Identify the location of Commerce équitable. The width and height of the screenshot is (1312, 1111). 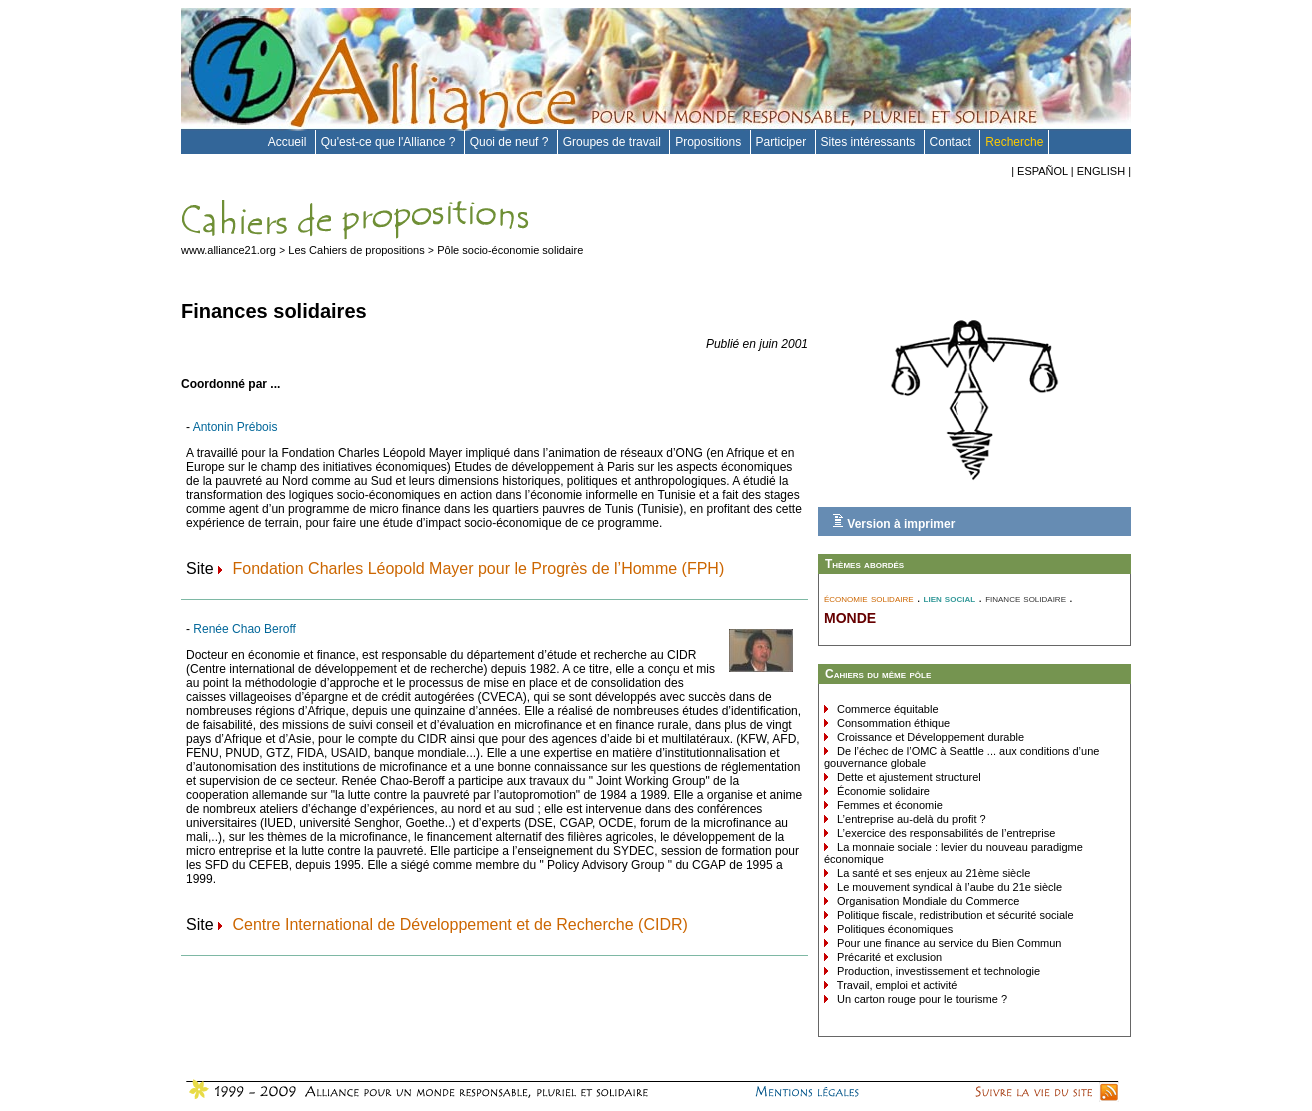
(886, 709).